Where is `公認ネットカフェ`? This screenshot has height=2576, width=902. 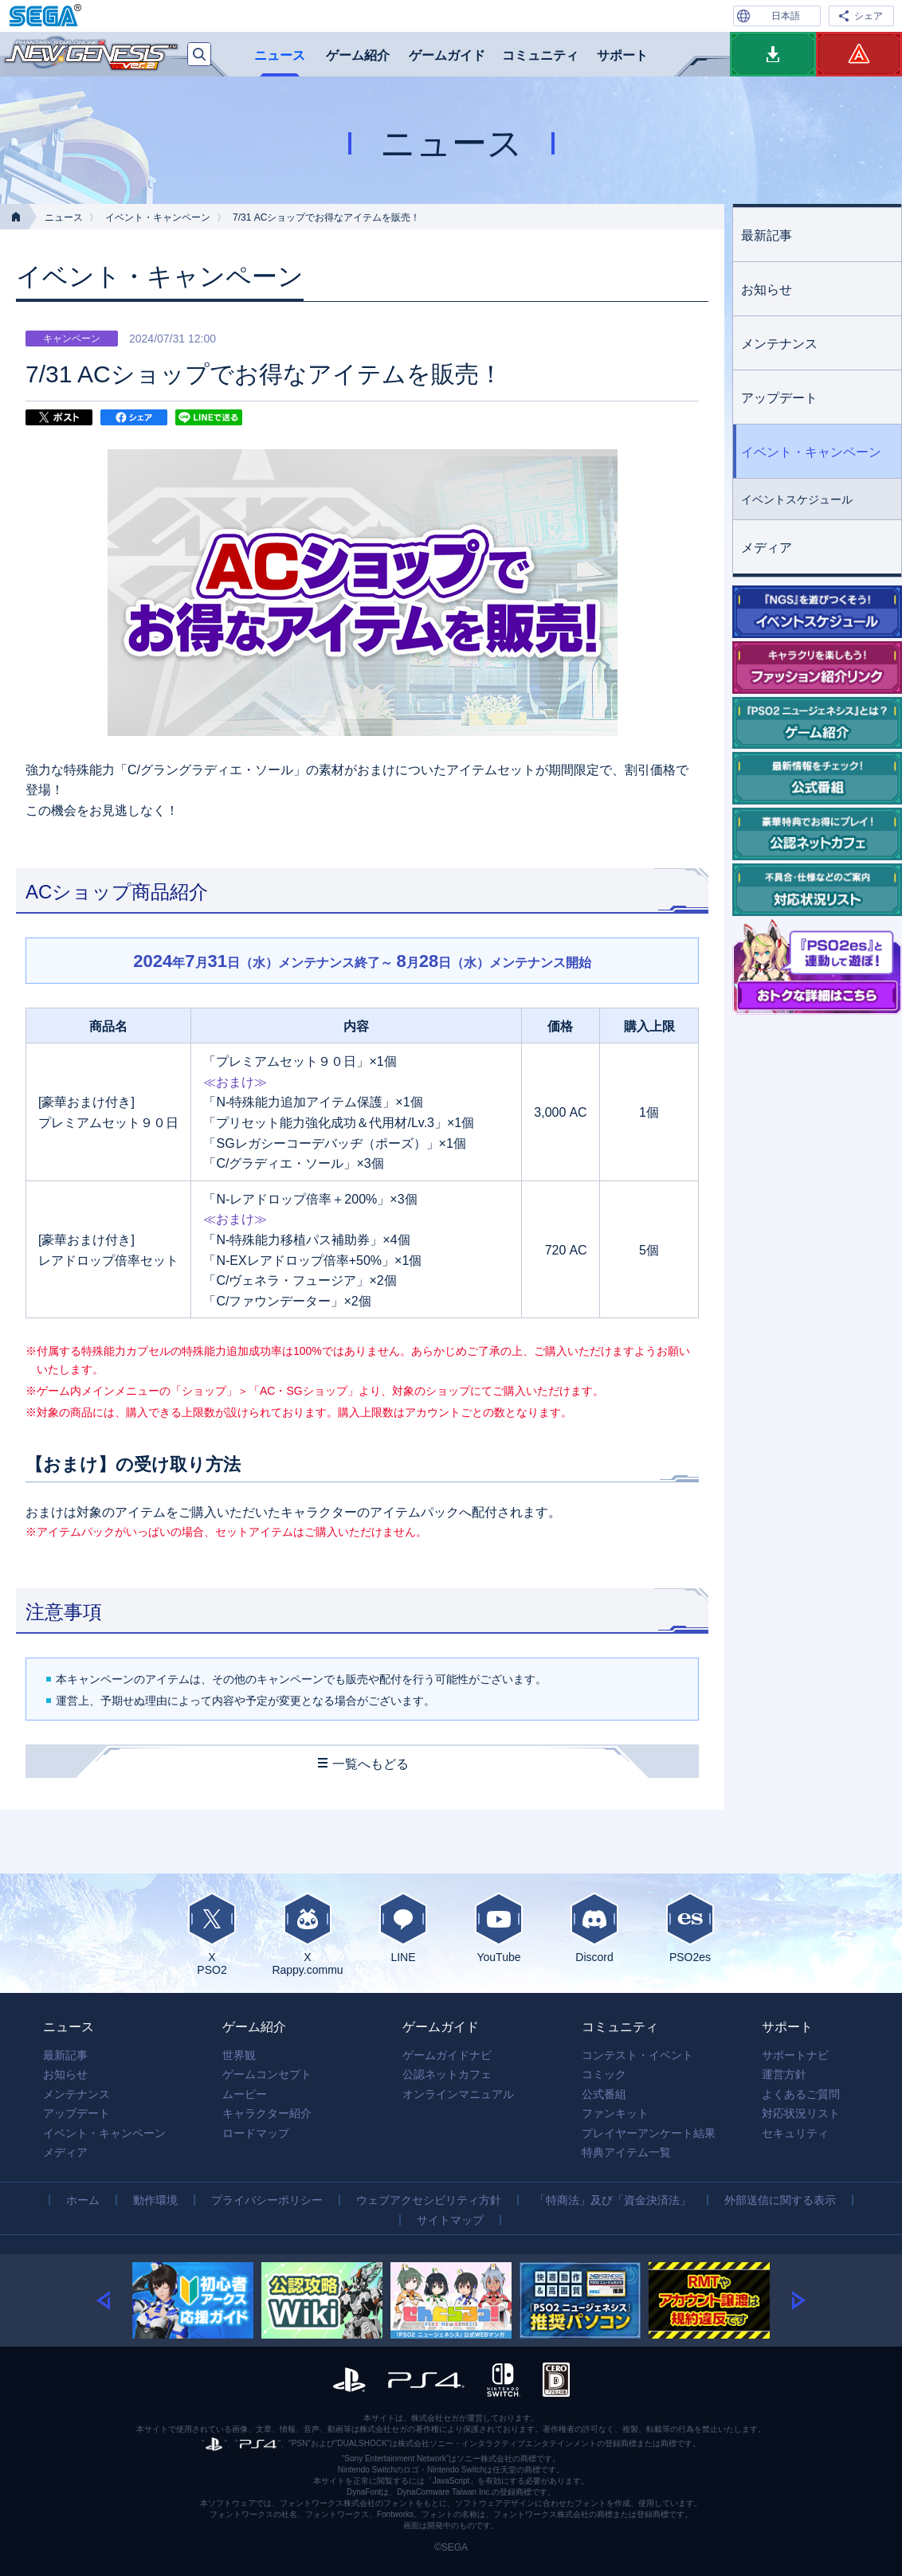
公認ネットカフェ is located at coordinates (447, 2074).